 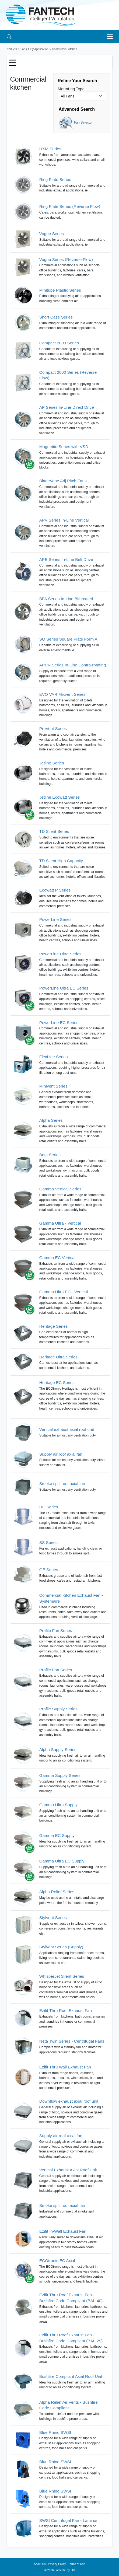 I want to click on Ring Plate Series, so click(x=55, y=179).